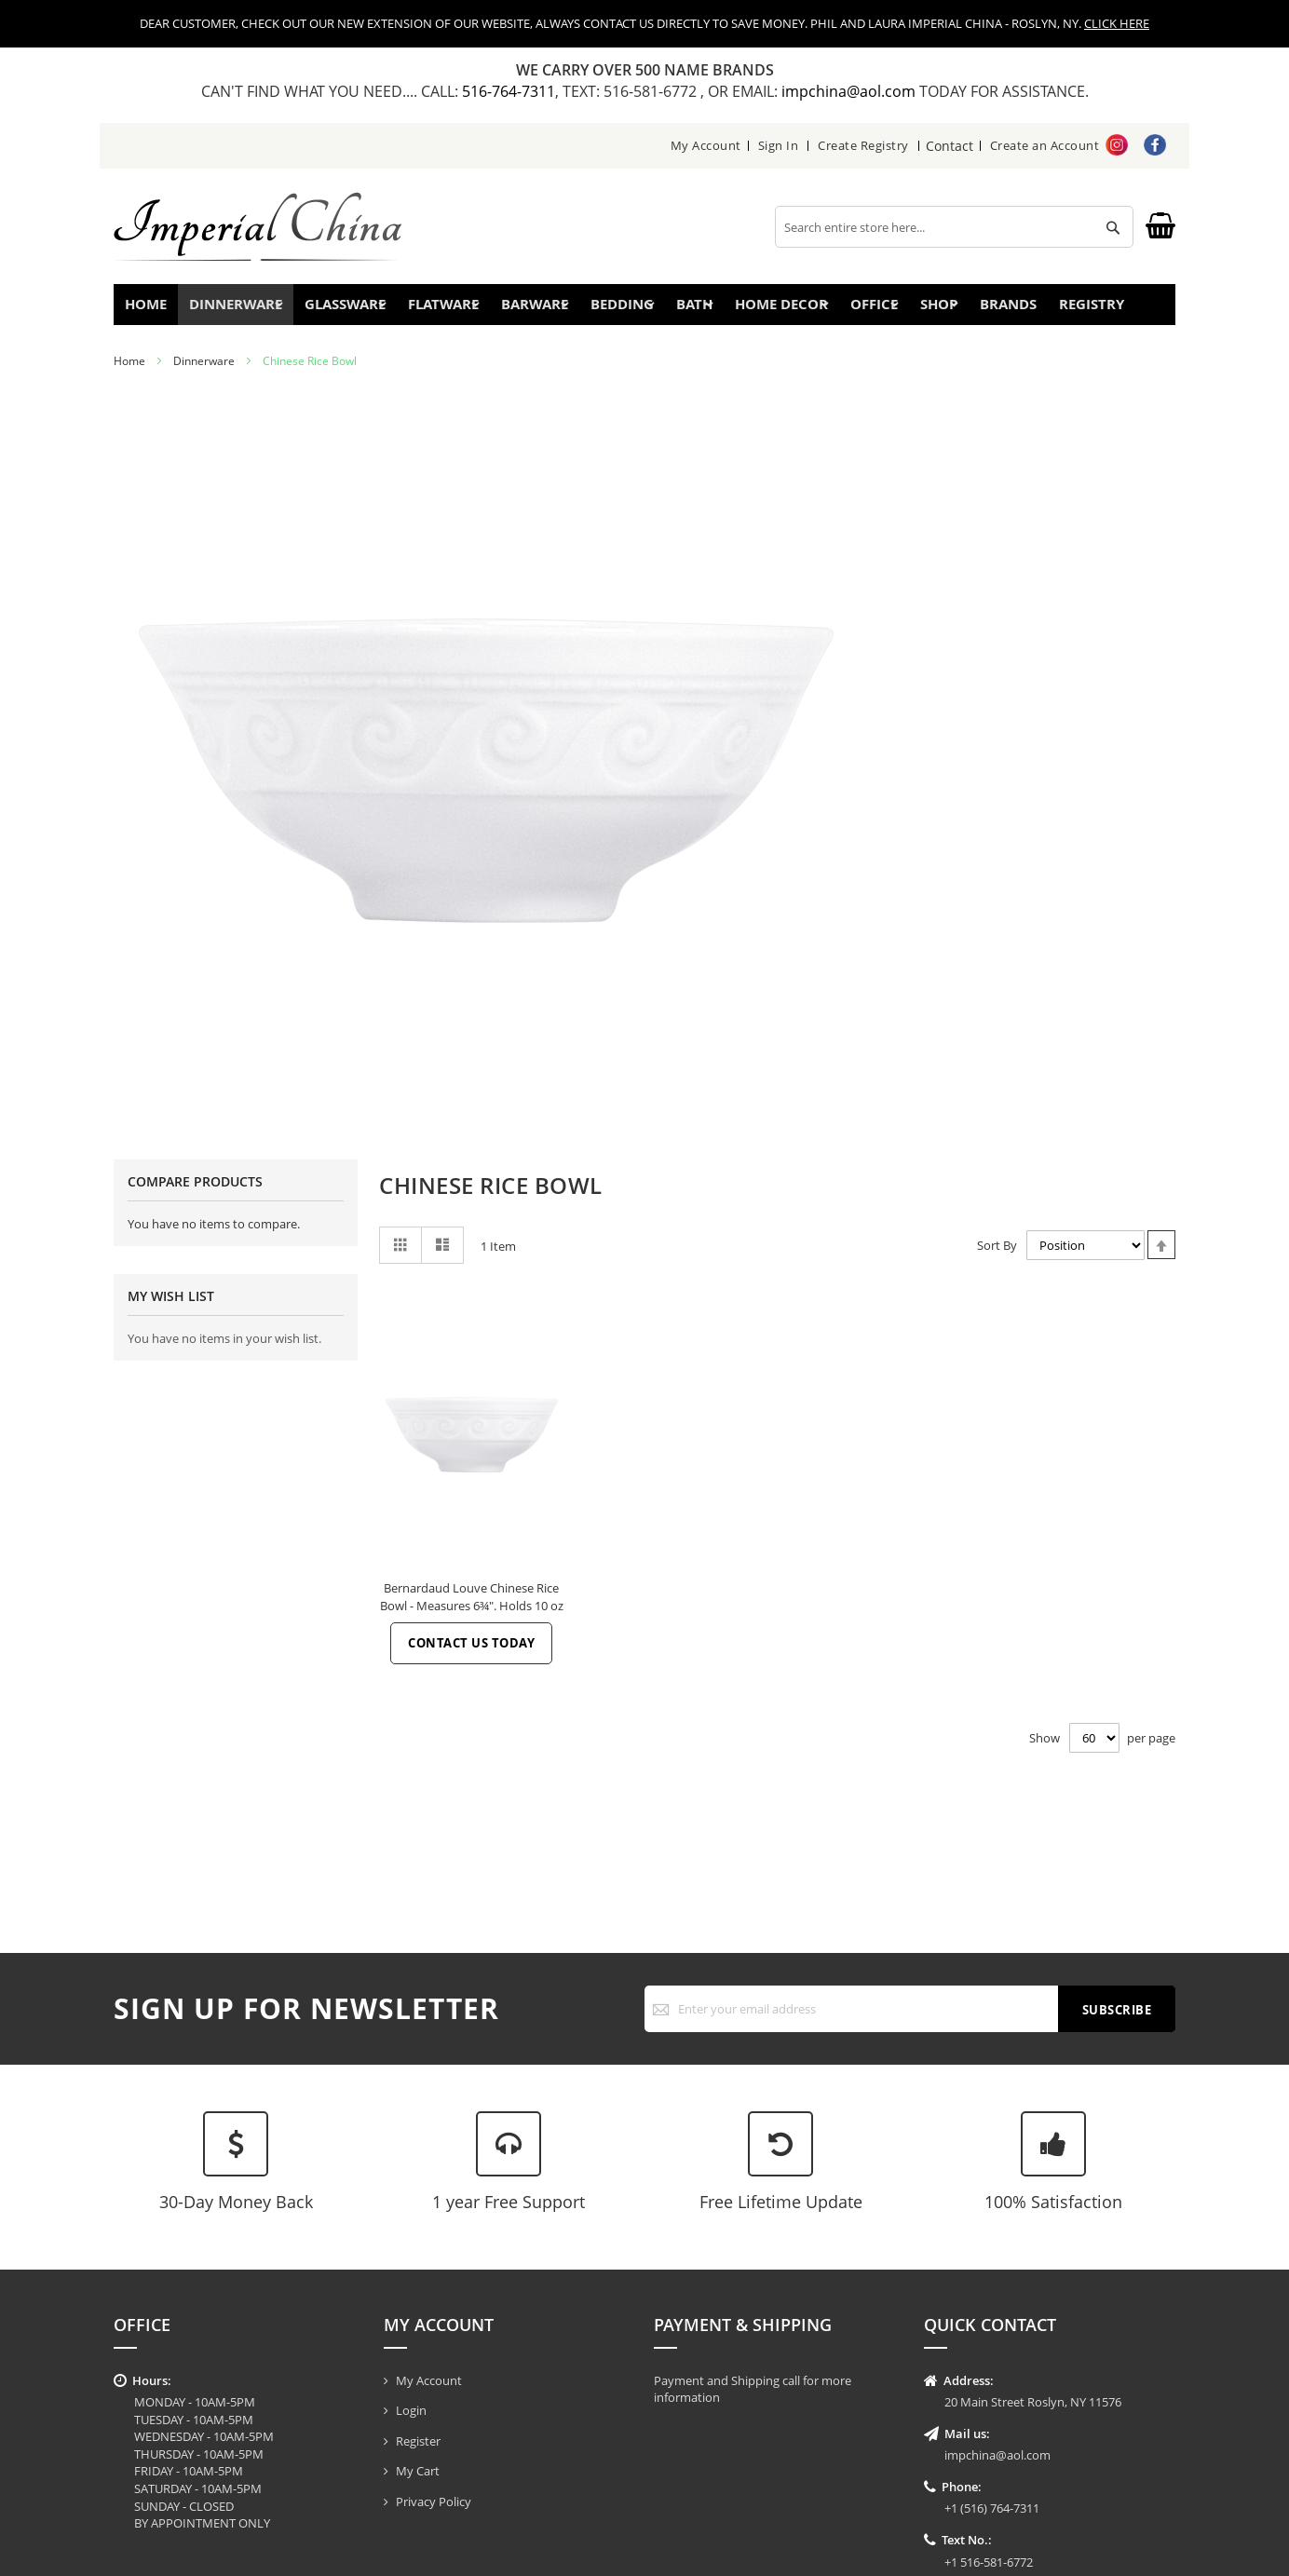  I want to click on Create Registry, so click(864, 145).